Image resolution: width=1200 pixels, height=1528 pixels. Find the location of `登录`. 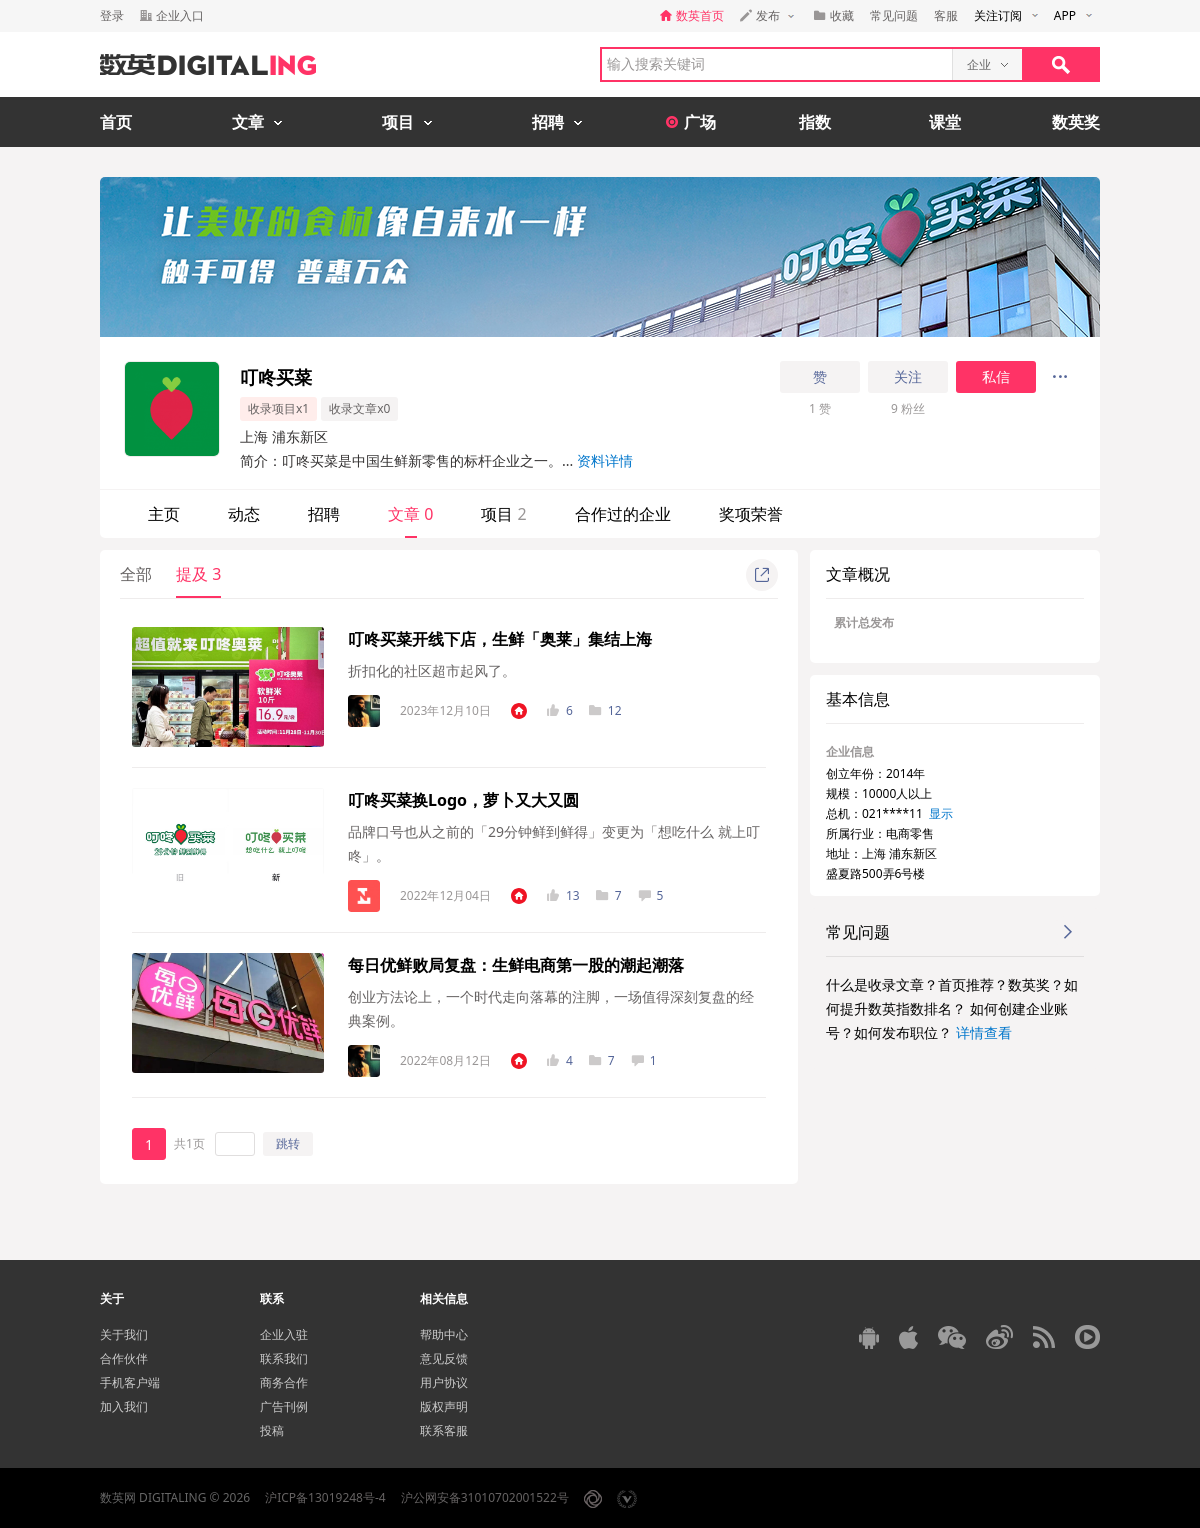

登录 is located at coordinates (112, 15).